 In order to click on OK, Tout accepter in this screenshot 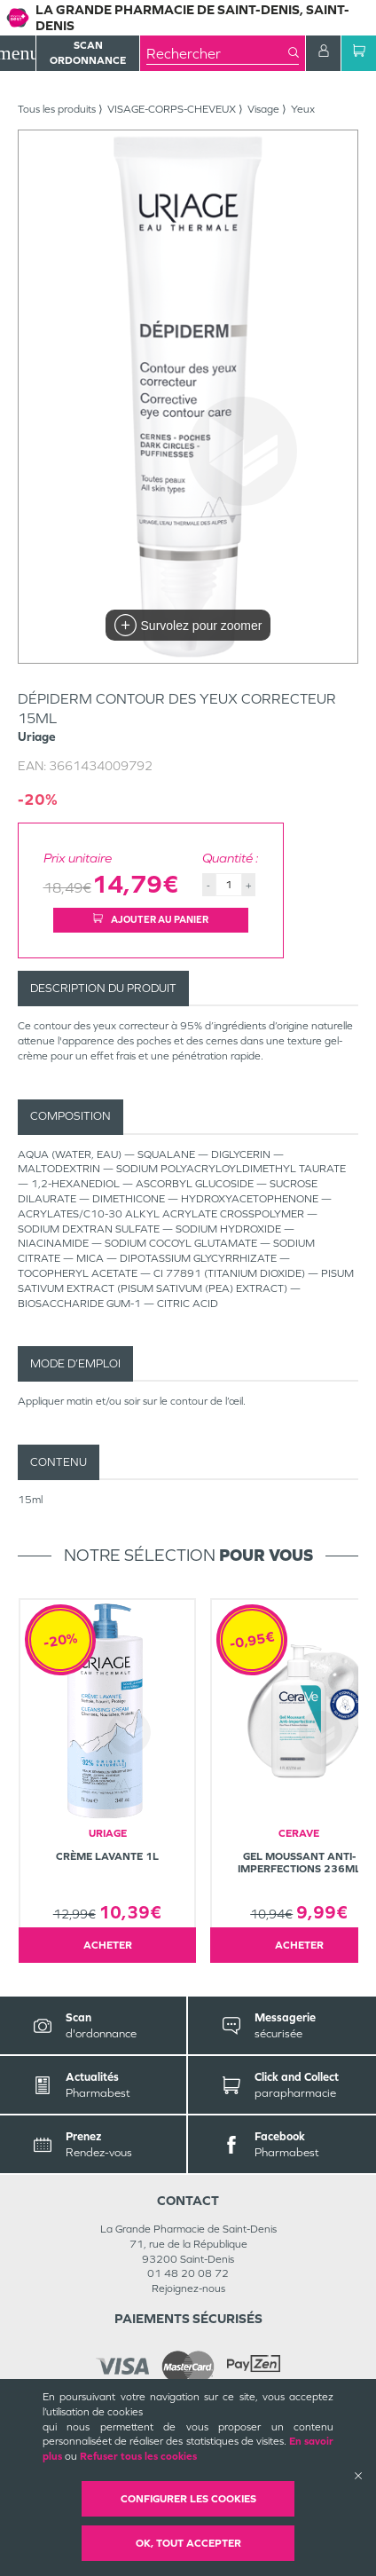, I will do `click(188, 2543)`.